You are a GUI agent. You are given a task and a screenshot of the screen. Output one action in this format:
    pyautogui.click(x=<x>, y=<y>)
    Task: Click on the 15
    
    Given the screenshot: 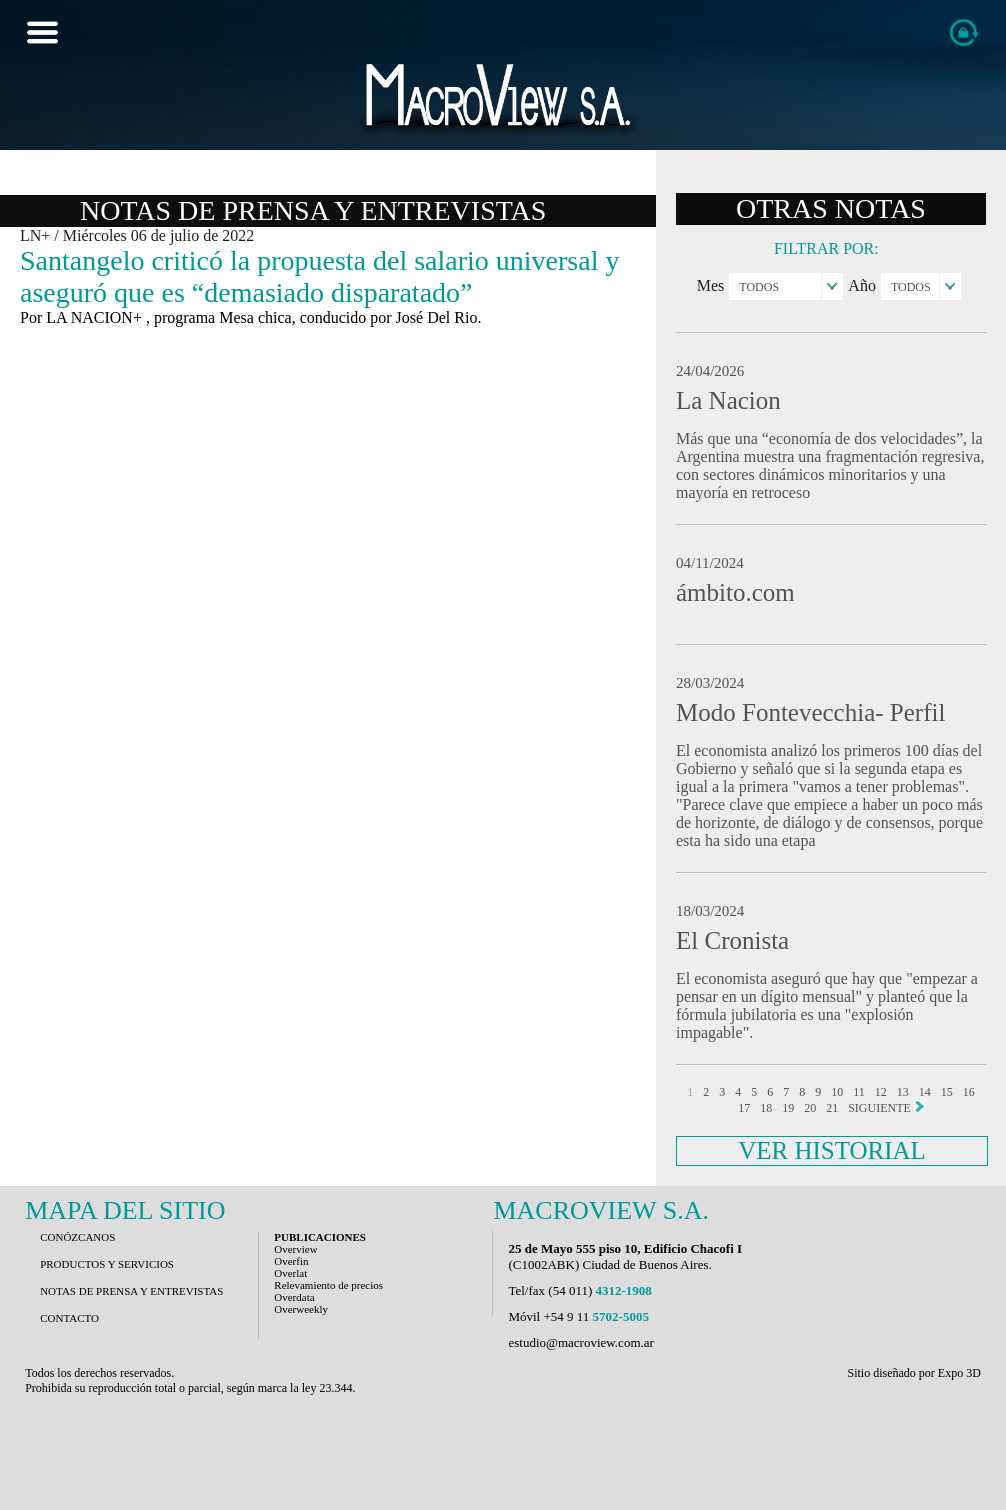 What is the action you would take?
    pyautogui.click(x=947, y=1092)
    